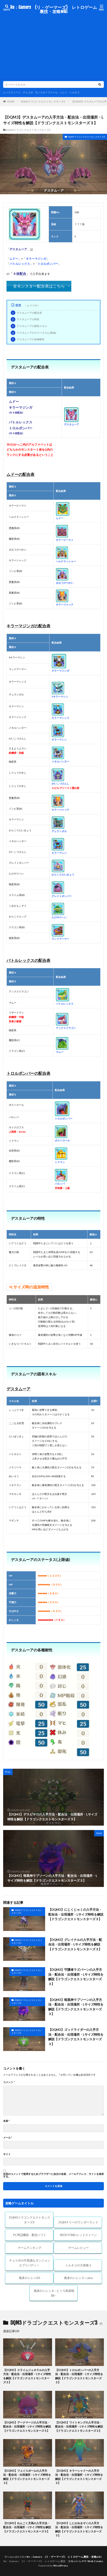  What do you see at coordinates (7, 2154) in the screenshot?
I see `サイト` at bounding box center [7, 2154].